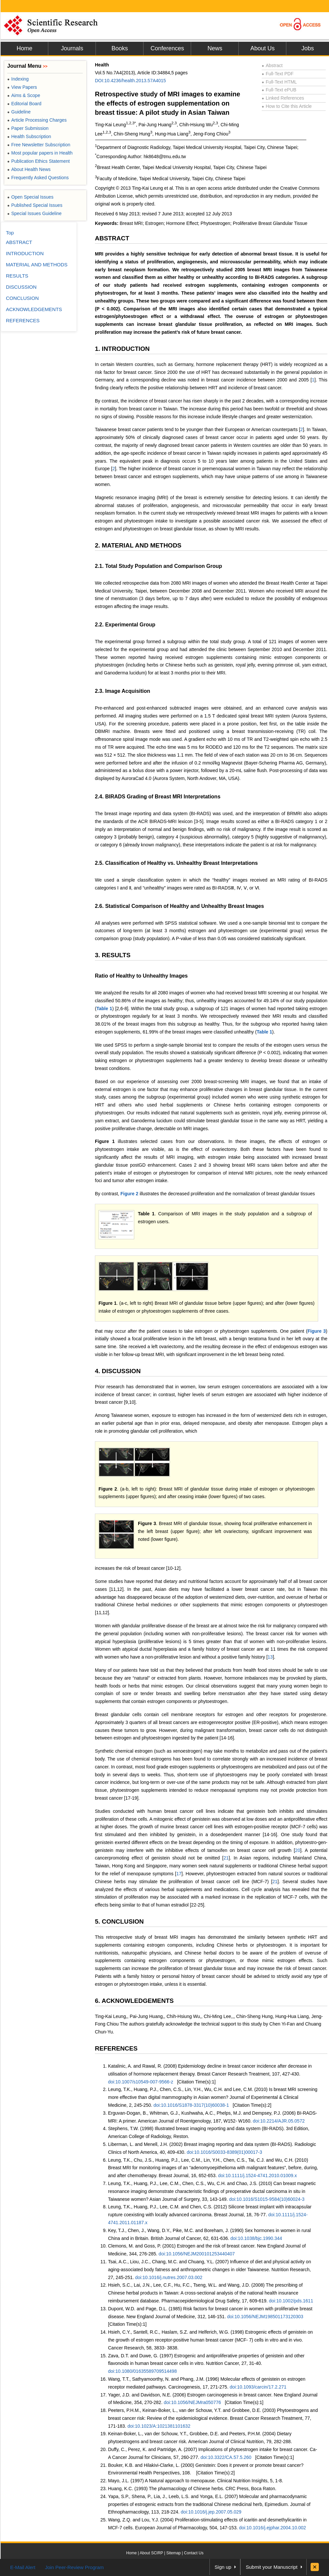  I want to click on Contact Us, so click(193, 2553).